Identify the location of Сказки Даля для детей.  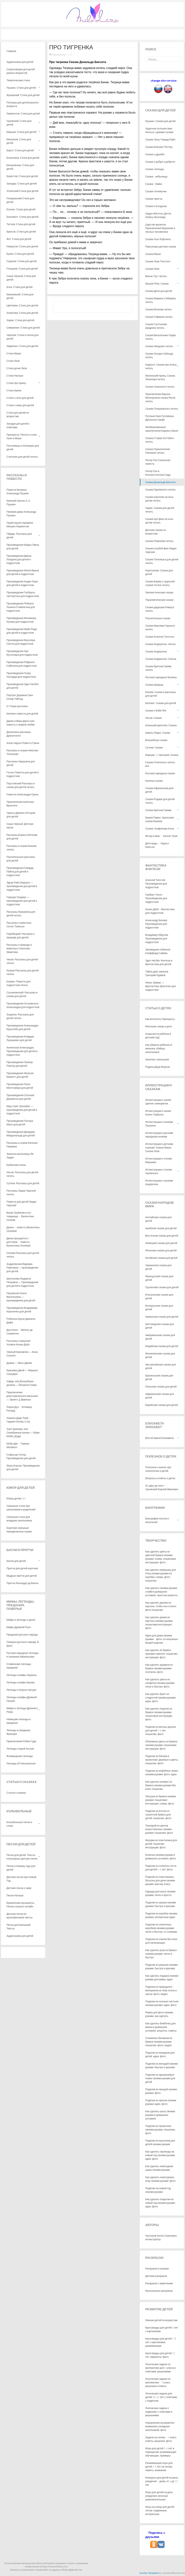
(158, 290).